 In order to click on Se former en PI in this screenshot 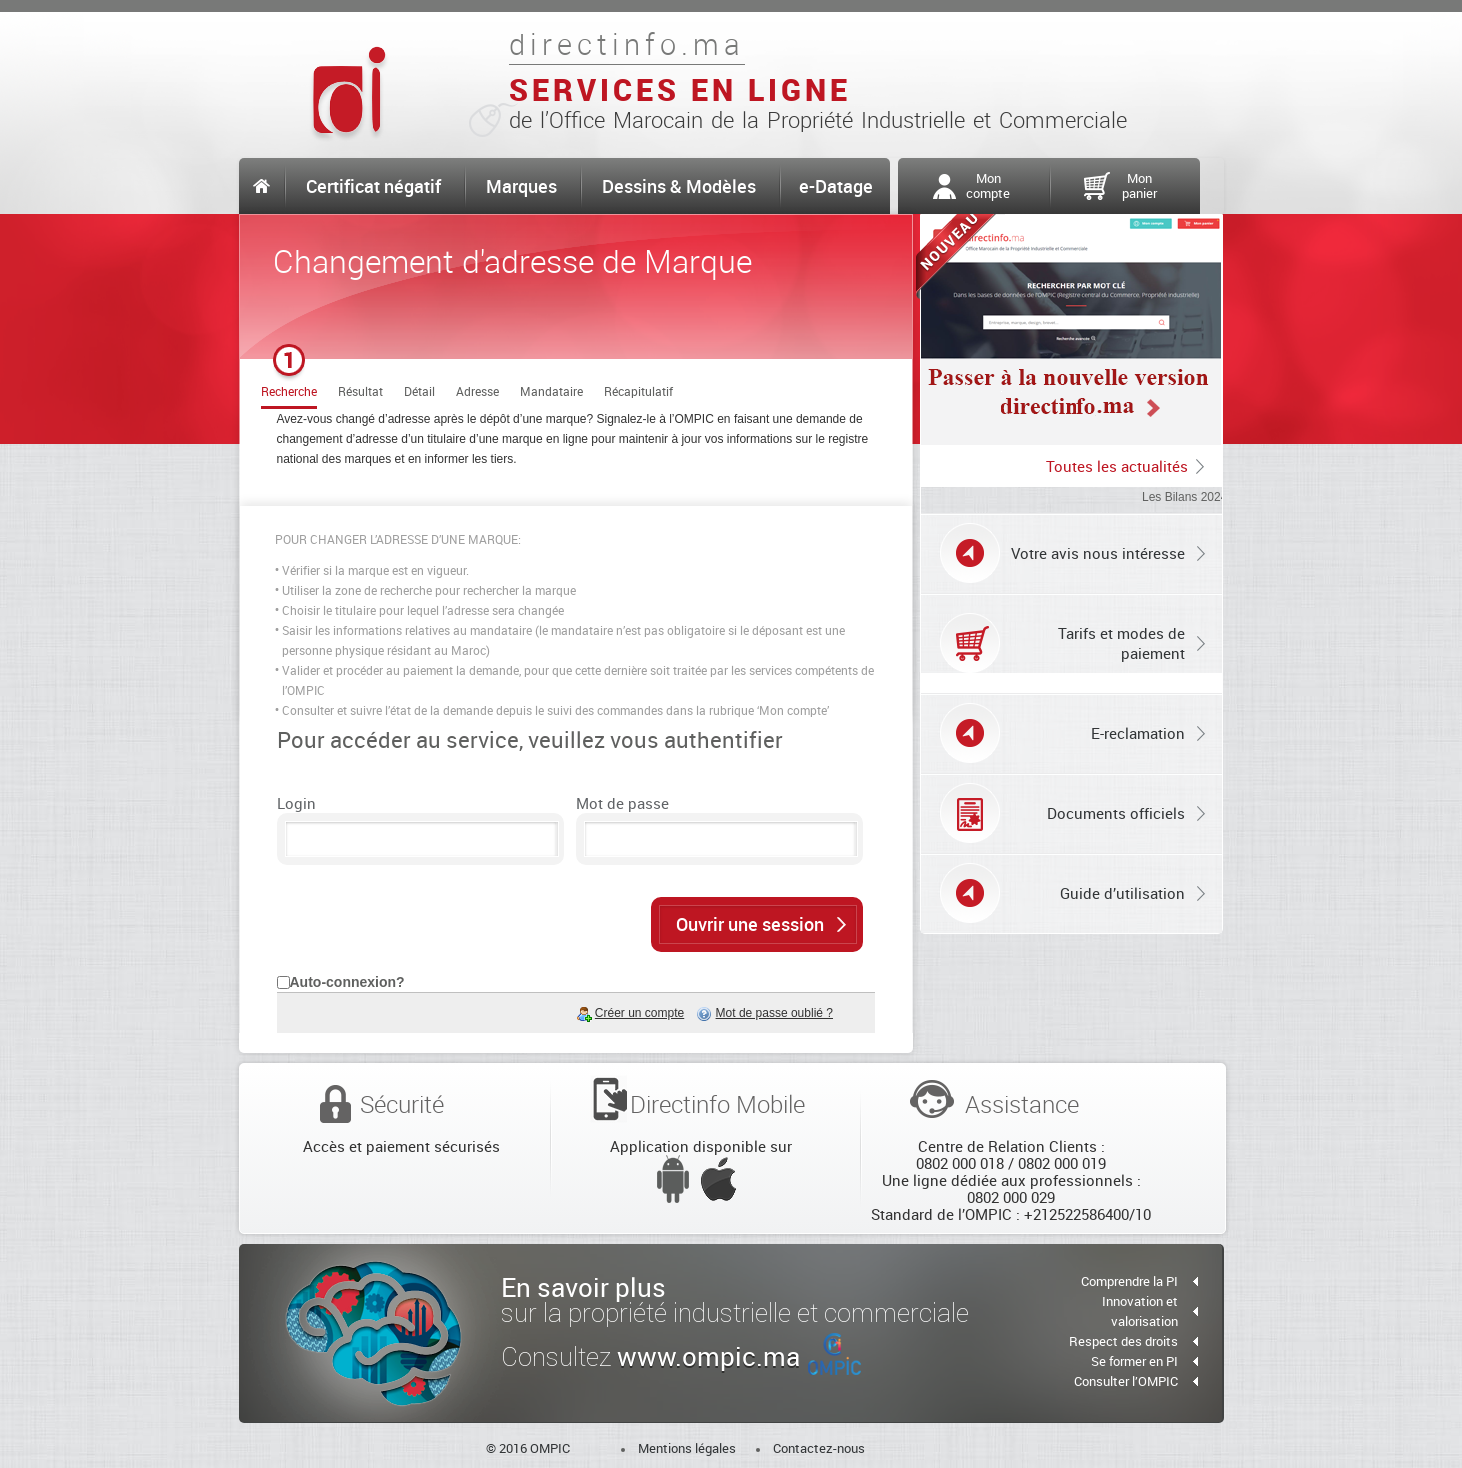, I will do `click(1134, 1361)`.